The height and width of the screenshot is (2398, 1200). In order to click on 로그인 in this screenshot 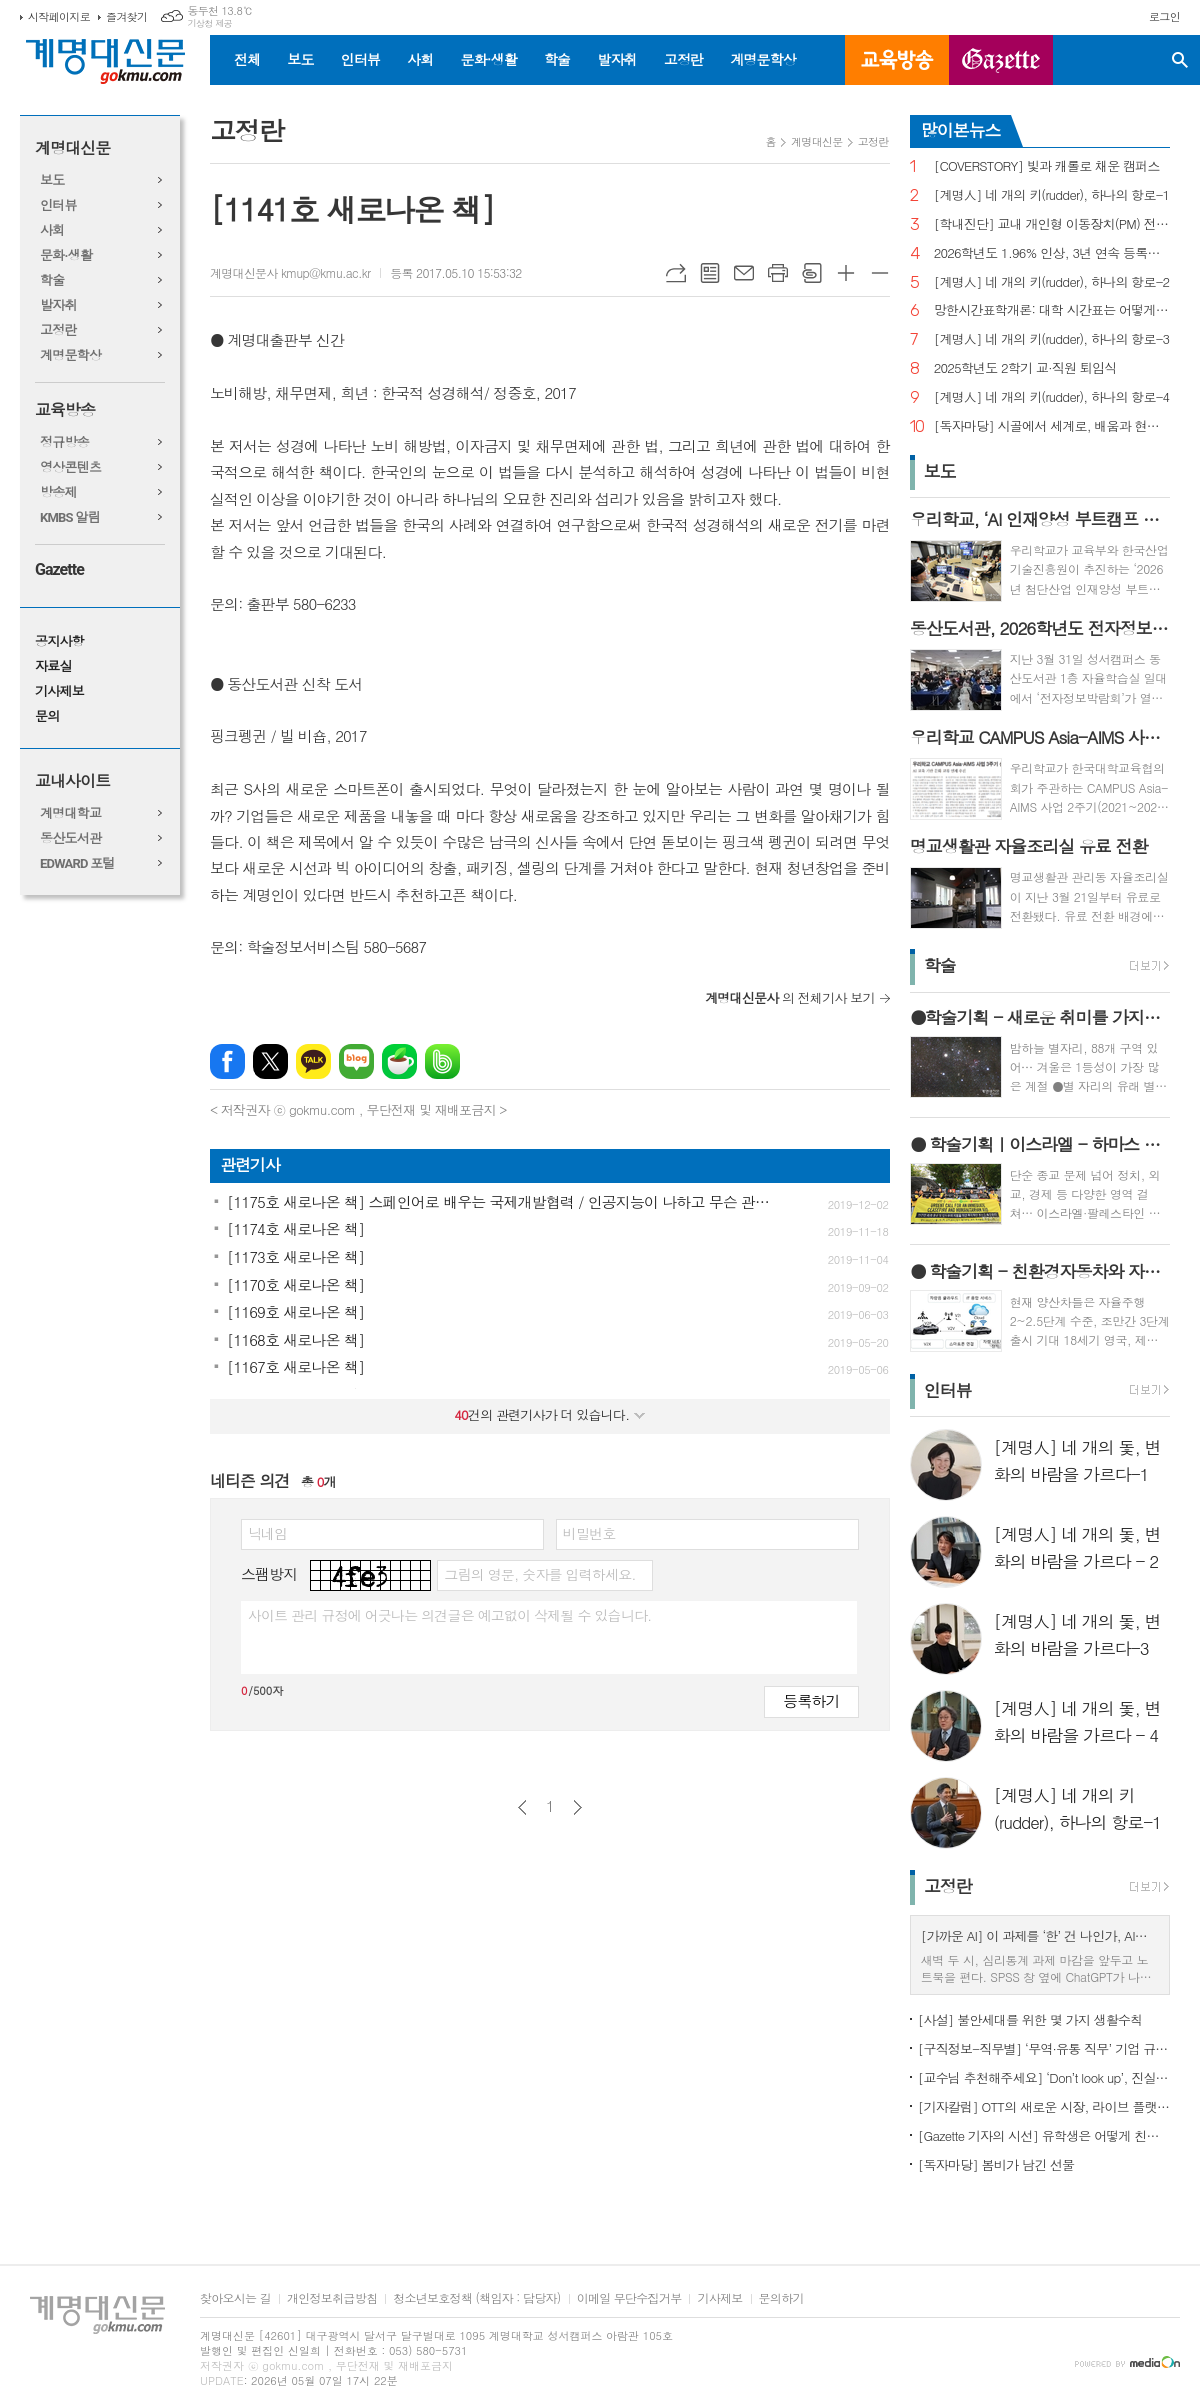, I will do `click(1164, 16)`.